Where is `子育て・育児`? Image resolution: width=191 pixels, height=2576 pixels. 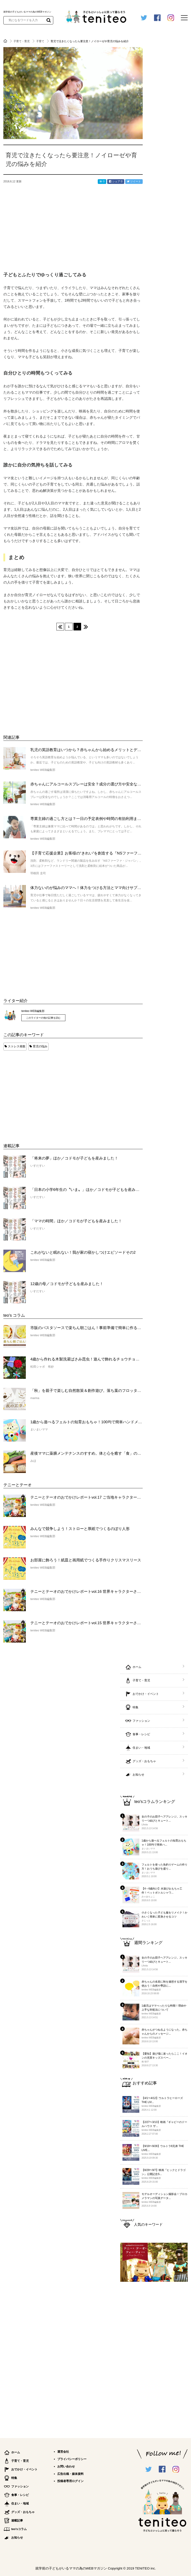 子育て・育児 is located at coordinates (21, 41).